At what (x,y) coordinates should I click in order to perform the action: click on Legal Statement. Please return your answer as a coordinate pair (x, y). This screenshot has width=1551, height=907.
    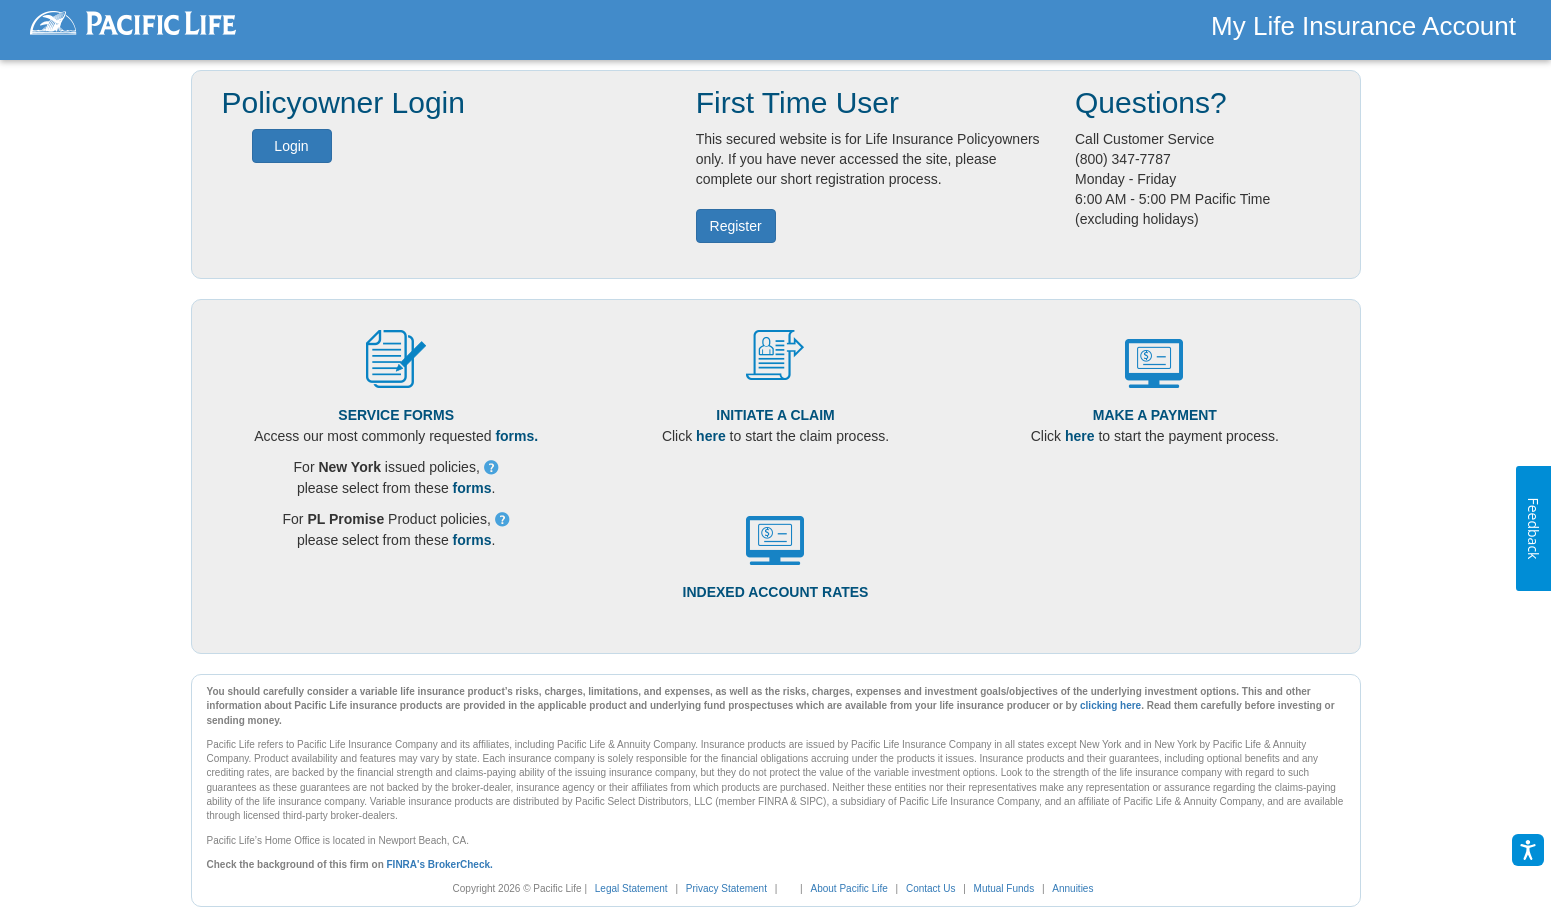
    Looking at the image, I should click on (631, 888).